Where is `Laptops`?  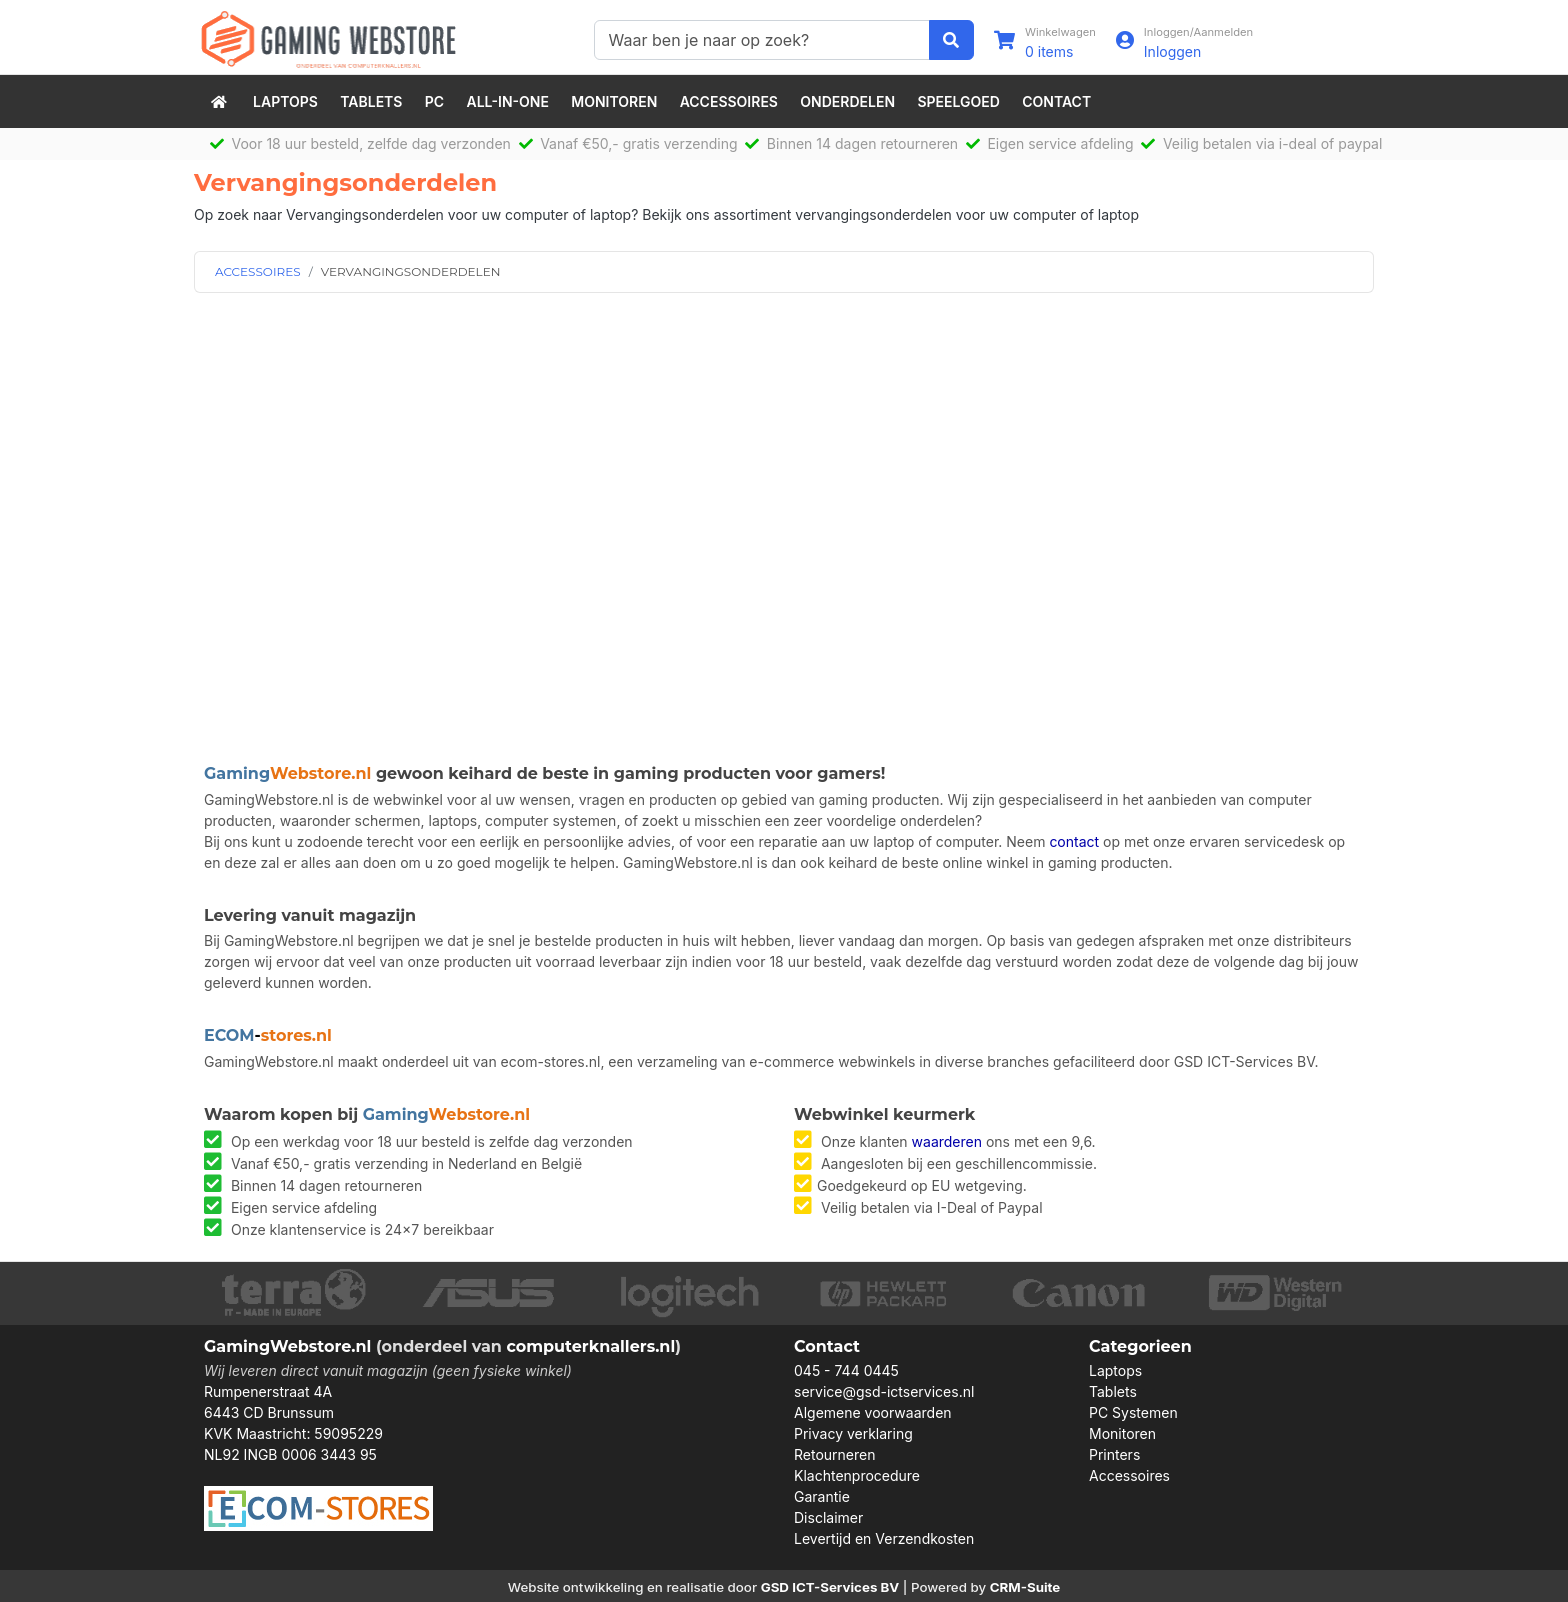
Laptops is located at coordinates (285, 101).